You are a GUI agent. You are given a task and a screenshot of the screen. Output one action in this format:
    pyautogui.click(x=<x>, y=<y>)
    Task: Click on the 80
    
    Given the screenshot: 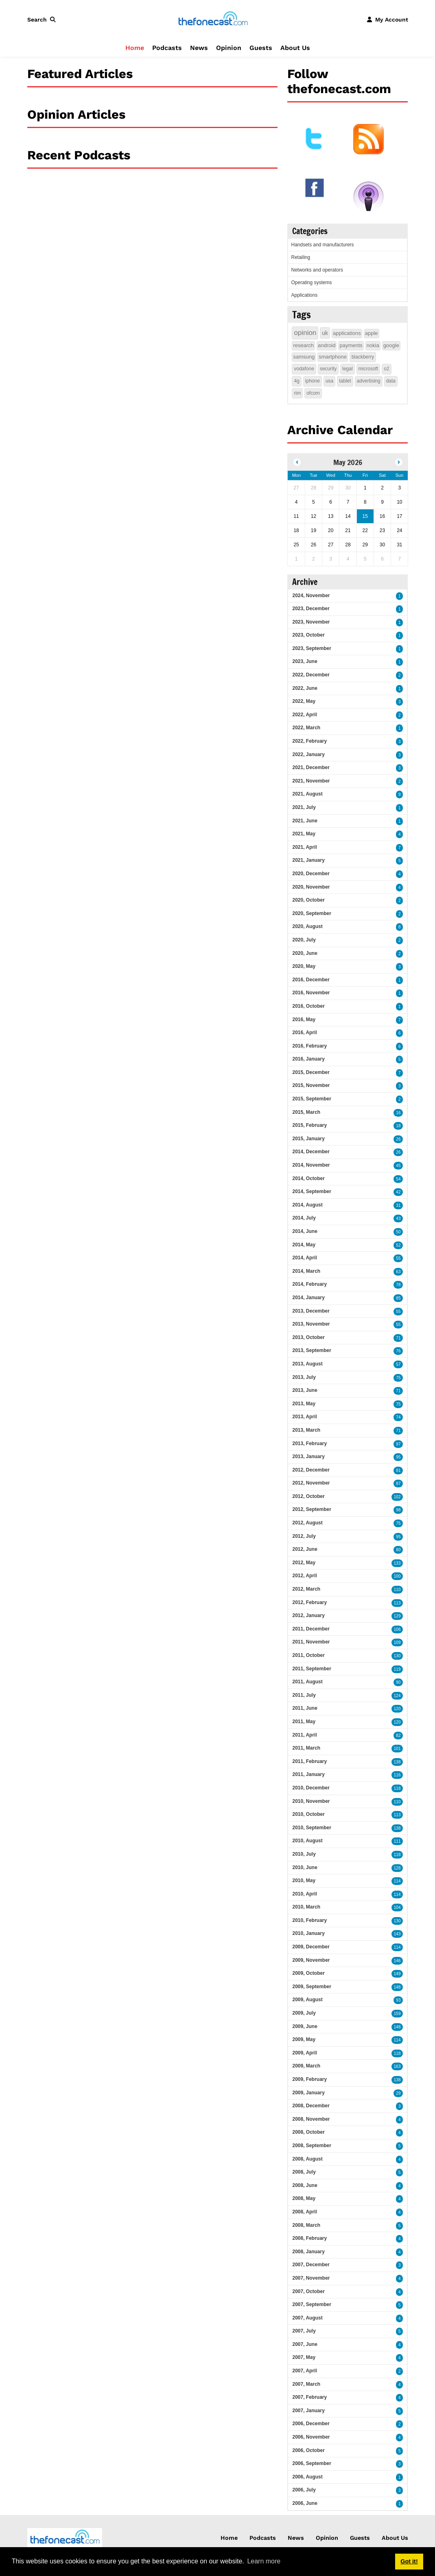 What is the action you would take?
    pyautogui.click(x=398, y=1550)
    